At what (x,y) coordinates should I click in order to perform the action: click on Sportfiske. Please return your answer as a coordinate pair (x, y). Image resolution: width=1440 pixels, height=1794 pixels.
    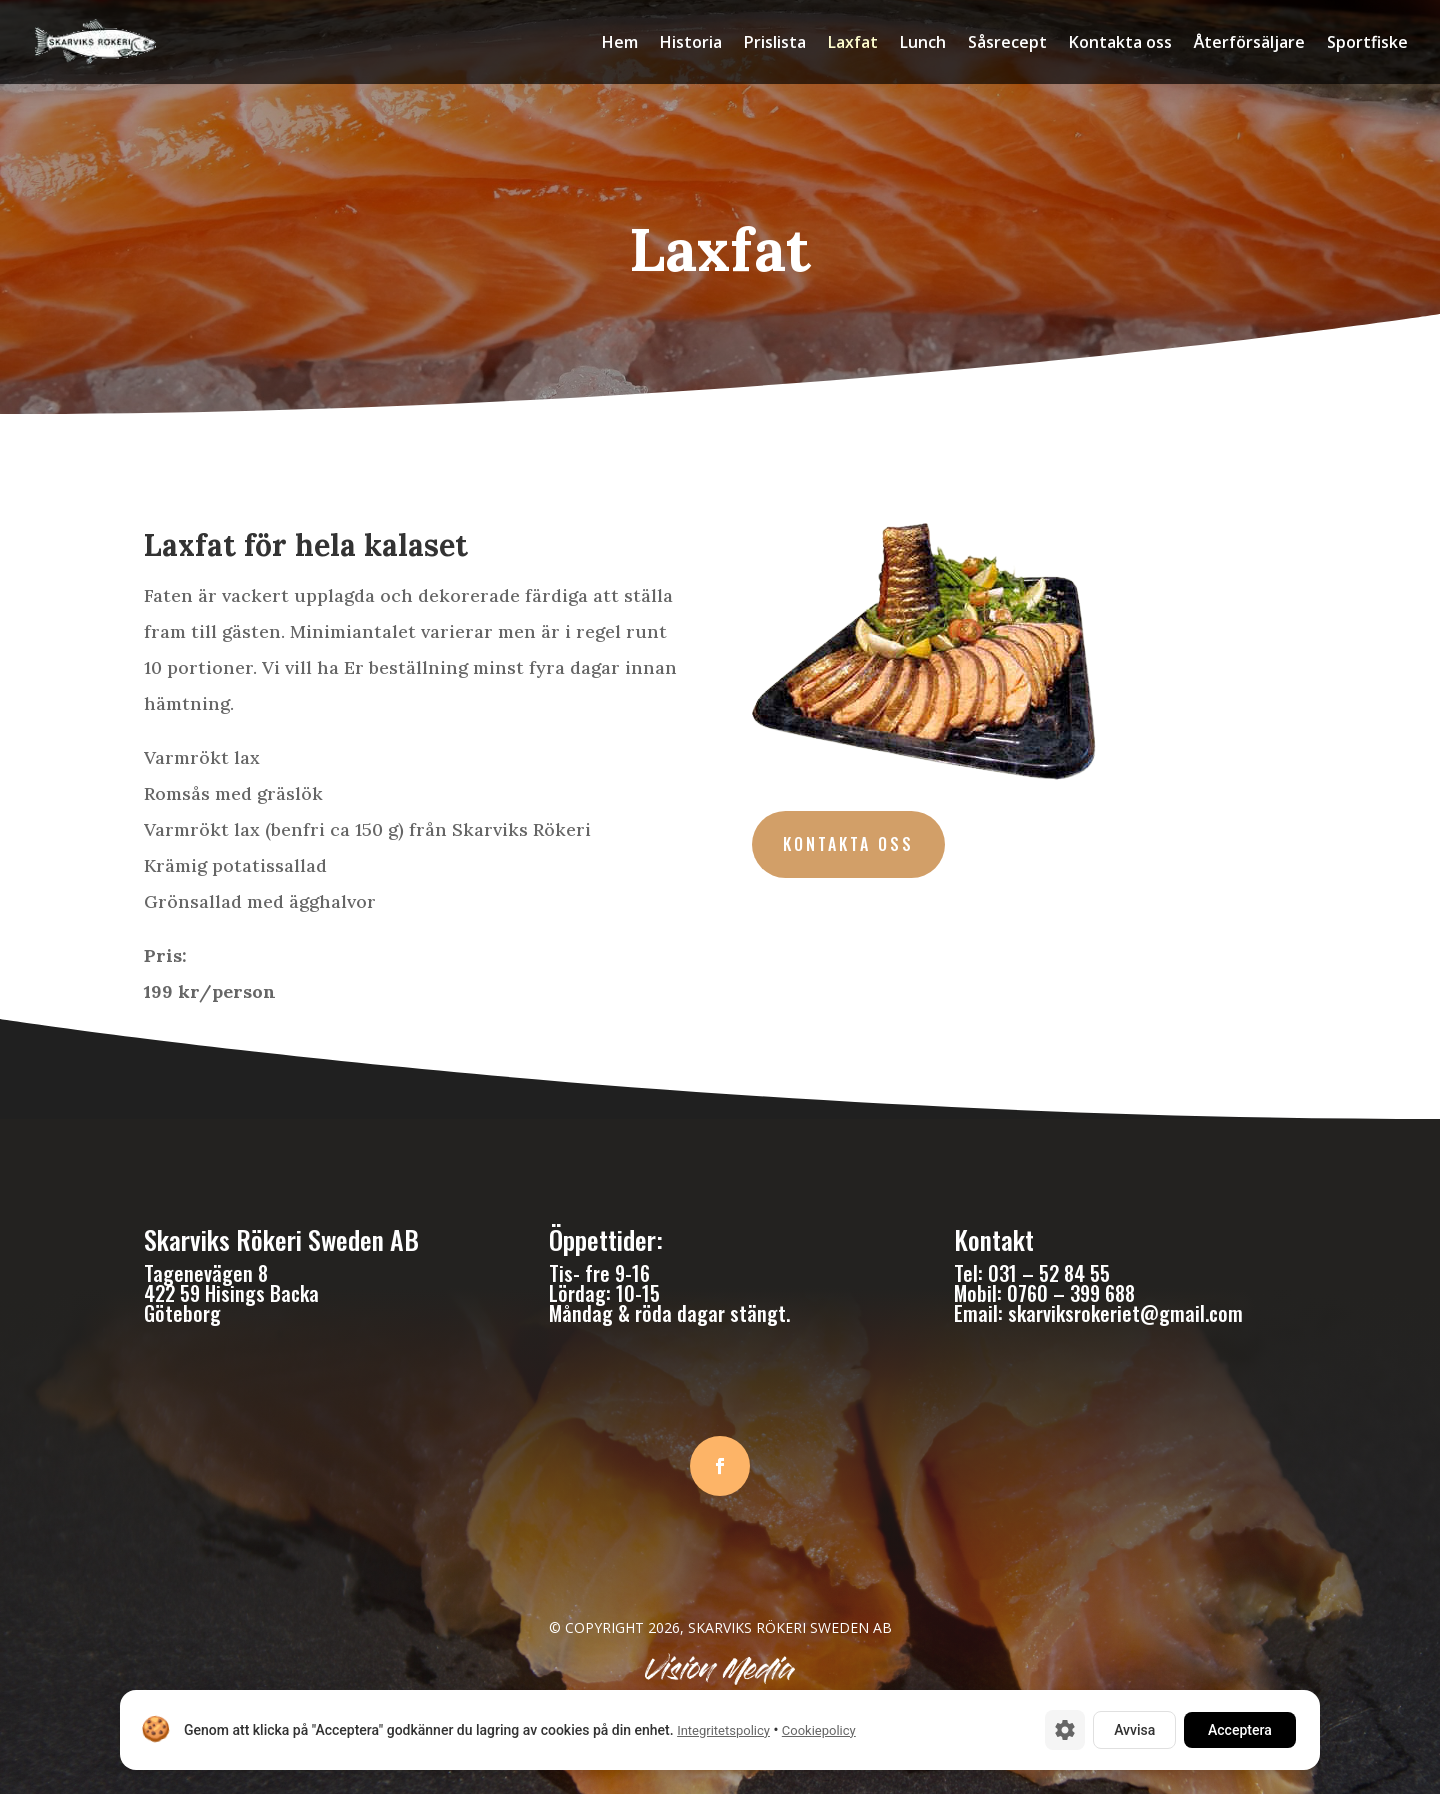
    Looking at the image, I should click on (1367, 44).